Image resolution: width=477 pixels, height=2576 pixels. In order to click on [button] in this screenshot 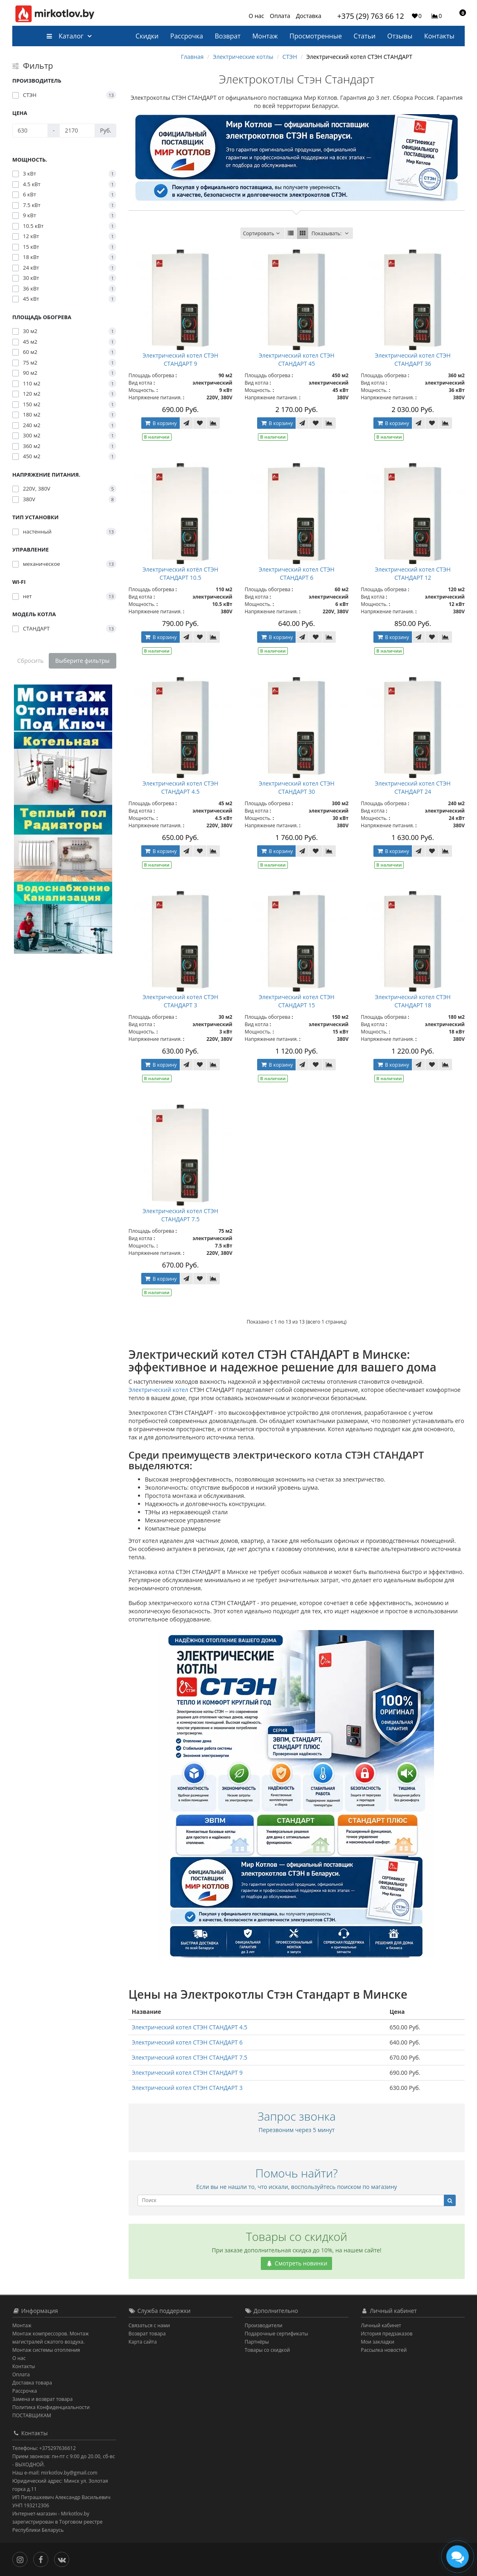, I will do `click(459, 15)`.